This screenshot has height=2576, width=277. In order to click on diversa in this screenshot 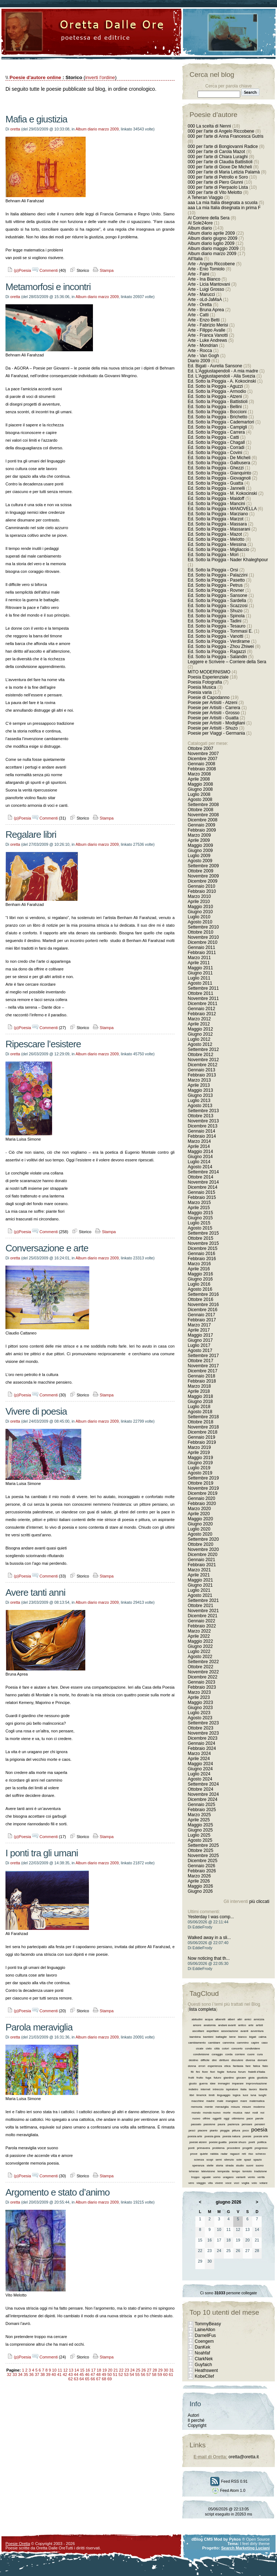, I will do `click(250, 2060)`.